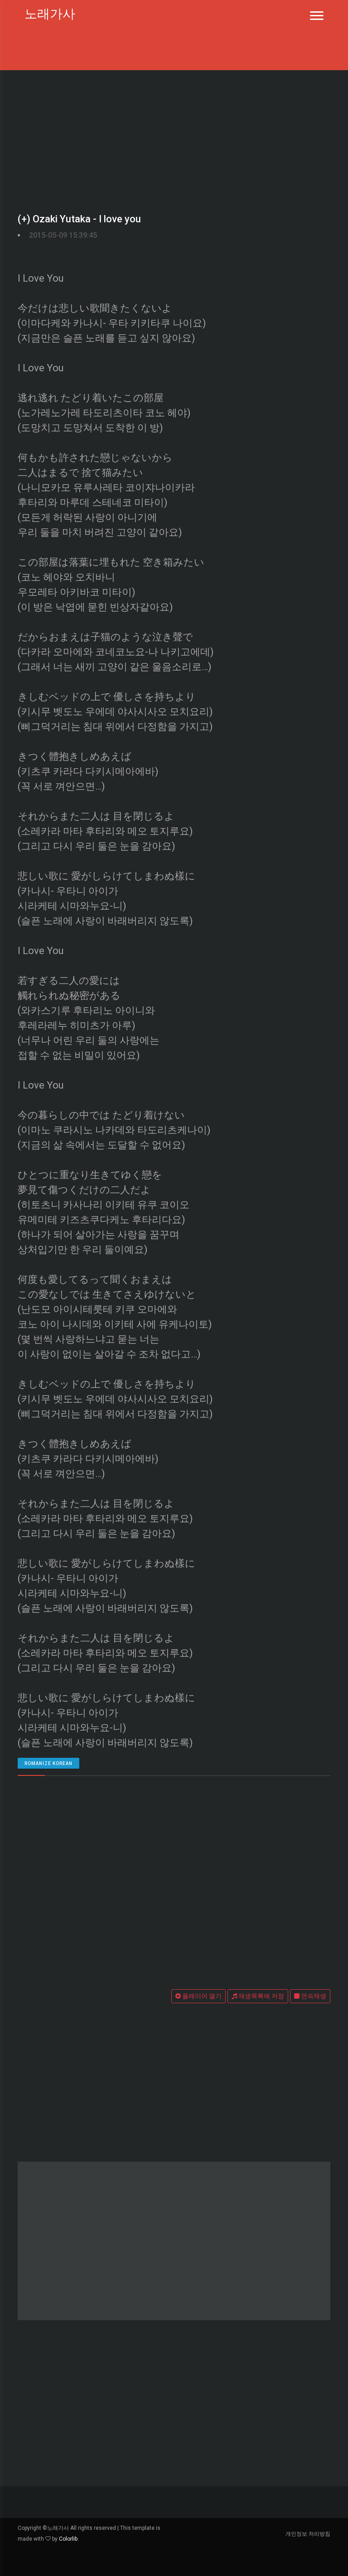  Describe the element at coordinates (310, 1996) in the screenshot. I see `연속재생` at that location.